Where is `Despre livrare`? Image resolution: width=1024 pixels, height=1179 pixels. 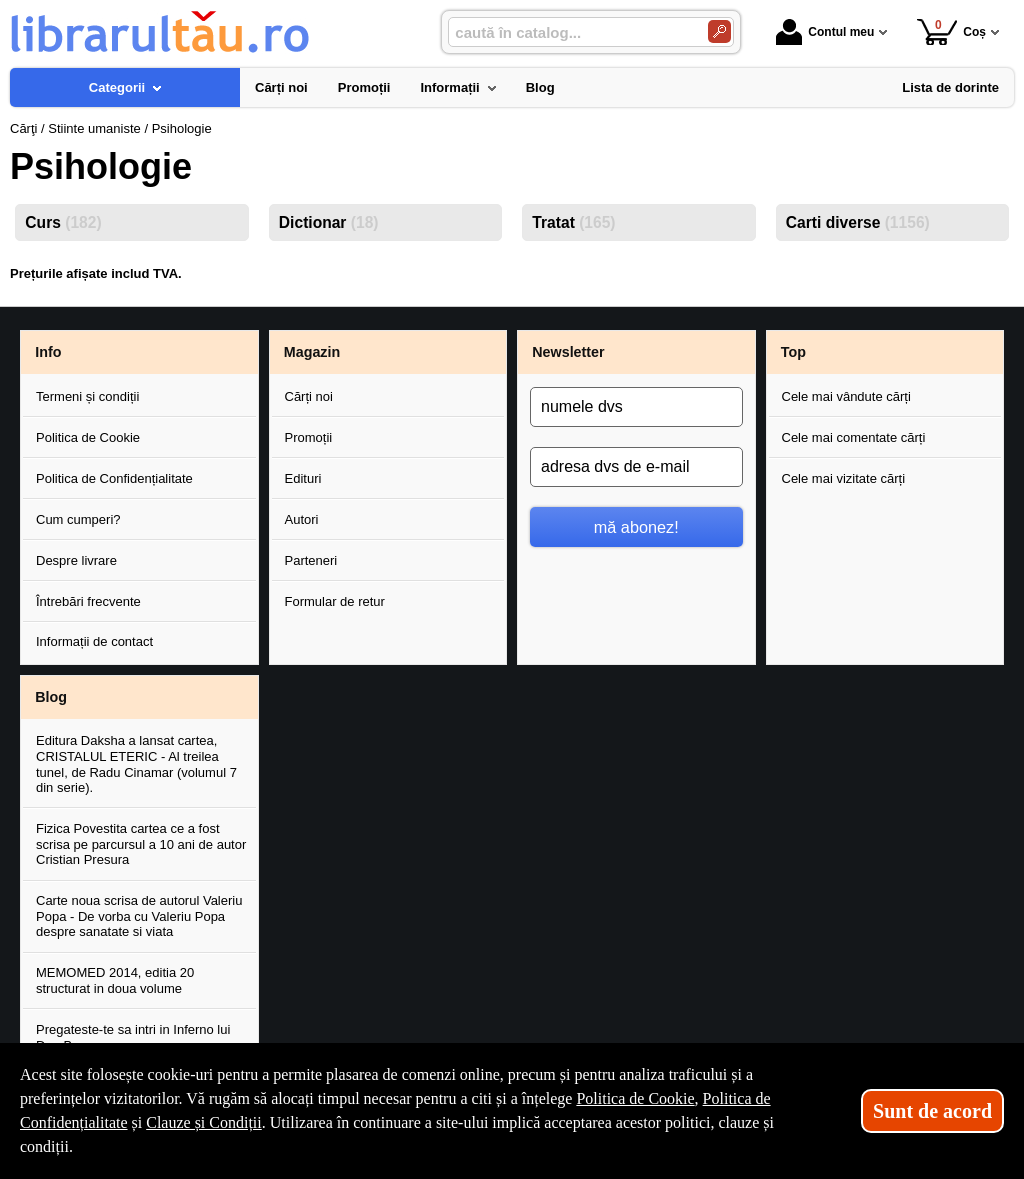 Despre livrare is located at coordinates (76, 560).